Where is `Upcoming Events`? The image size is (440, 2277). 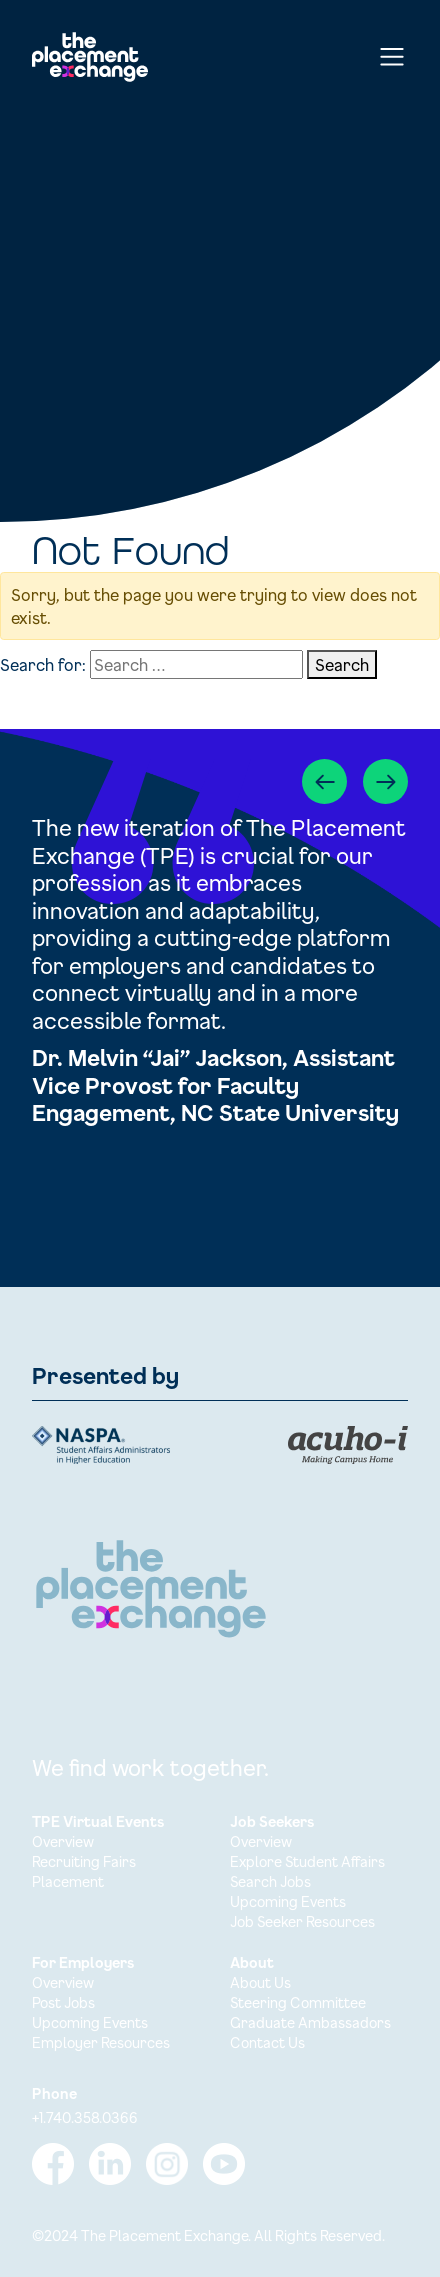 Upcoming Events is located at coordinates (288, 1901).